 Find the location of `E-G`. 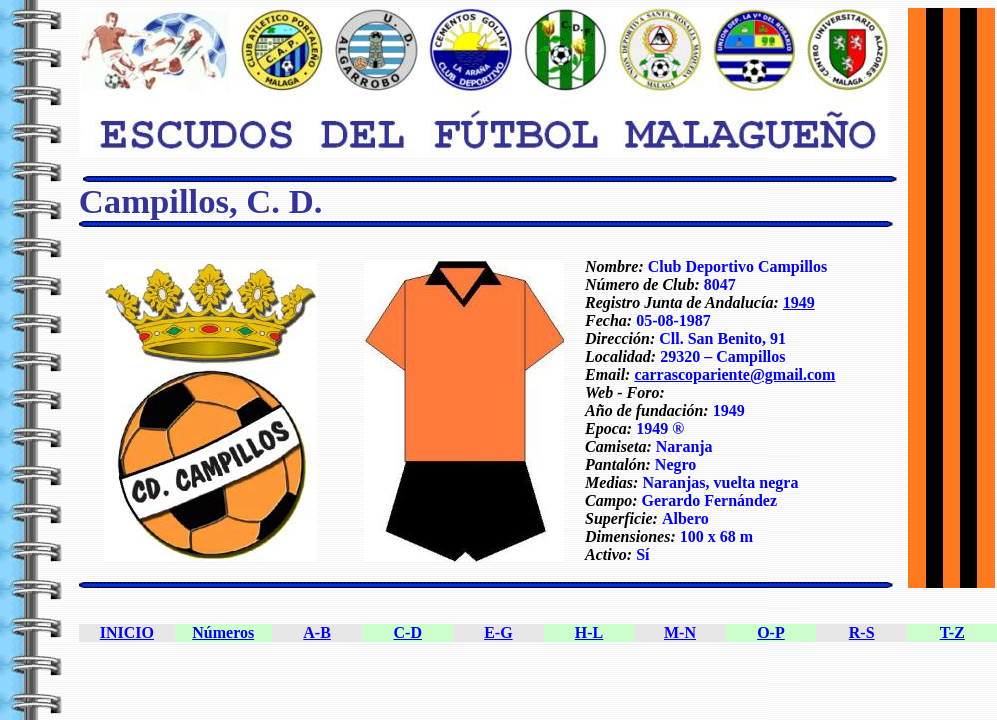

E-G is located at coordinates (498, 632).